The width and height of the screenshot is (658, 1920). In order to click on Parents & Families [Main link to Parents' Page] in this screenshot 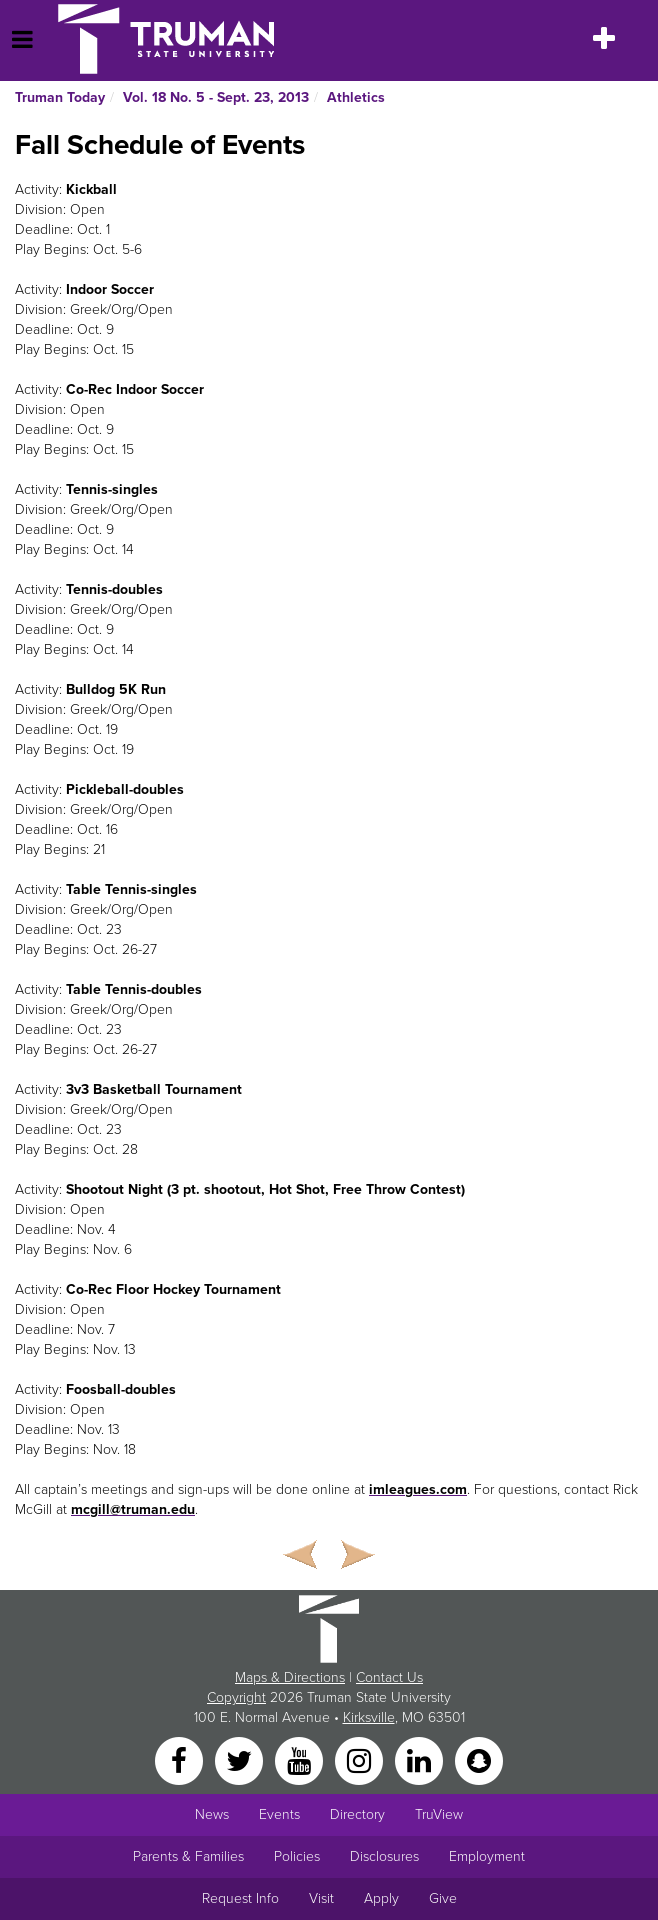, I will do `click(188, 1856)`.